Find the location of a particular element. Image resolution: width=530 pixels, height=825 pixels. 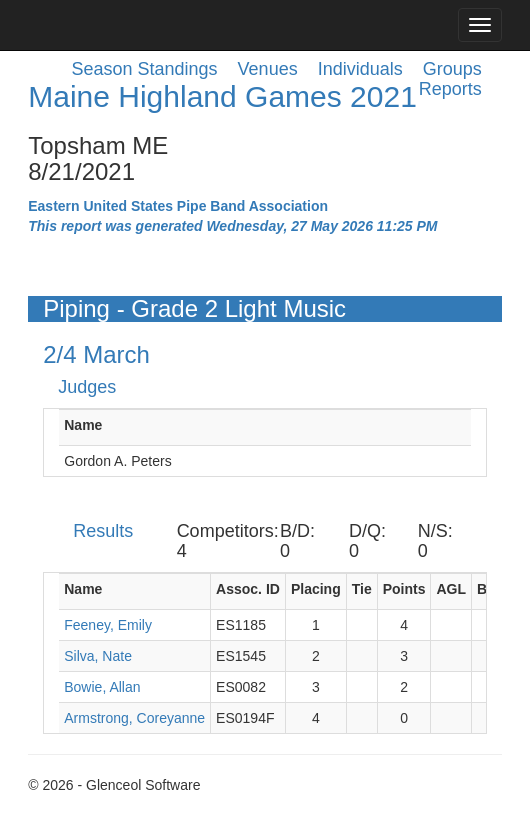

Individuals is located at coordinates (360, 69).